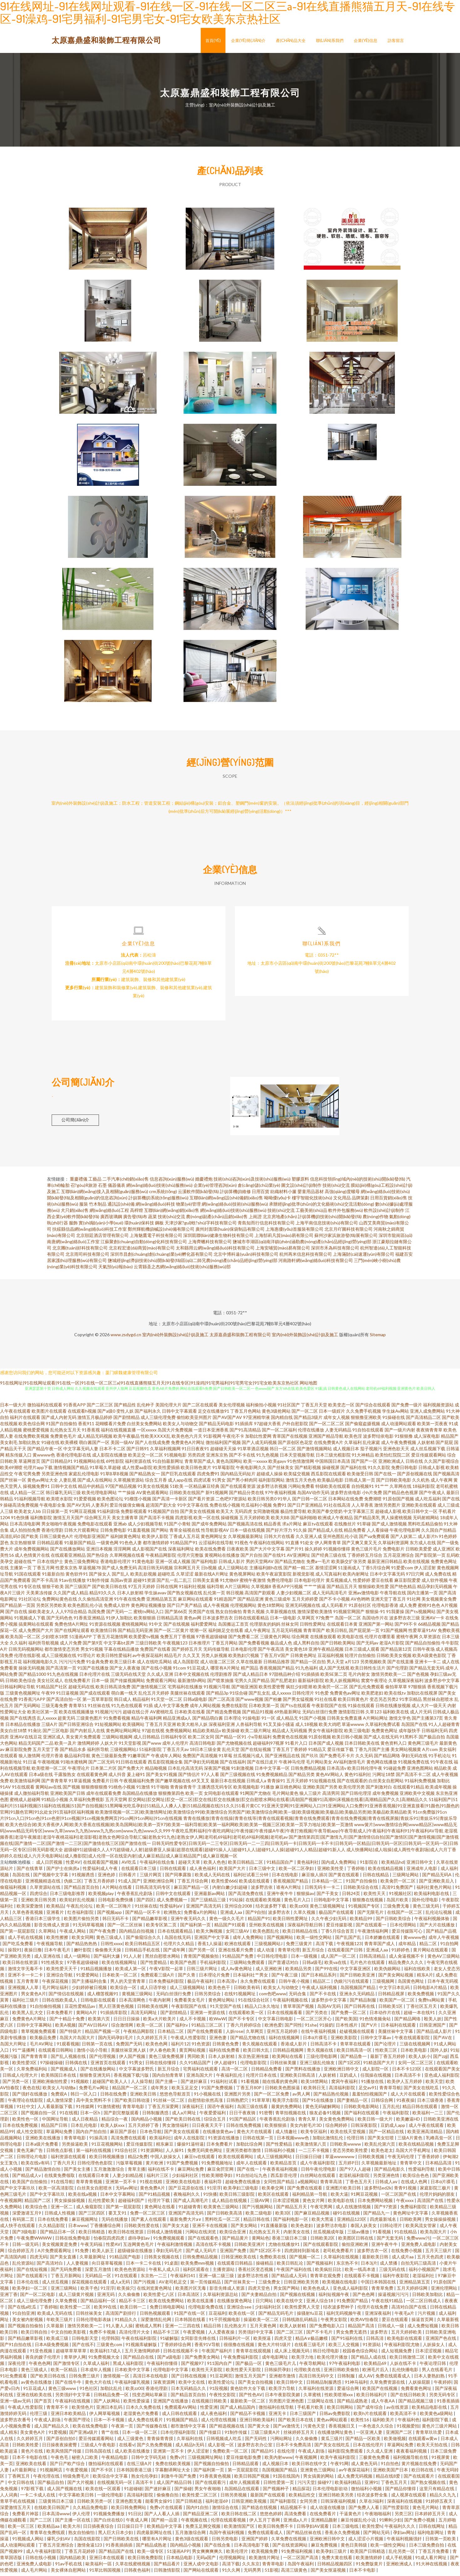 Image resolution: width=460 pixels, height=2576 pixels. Describe the element at coordinates (180, 2560) in the screenshot. I see `日本精品电影` at that location.